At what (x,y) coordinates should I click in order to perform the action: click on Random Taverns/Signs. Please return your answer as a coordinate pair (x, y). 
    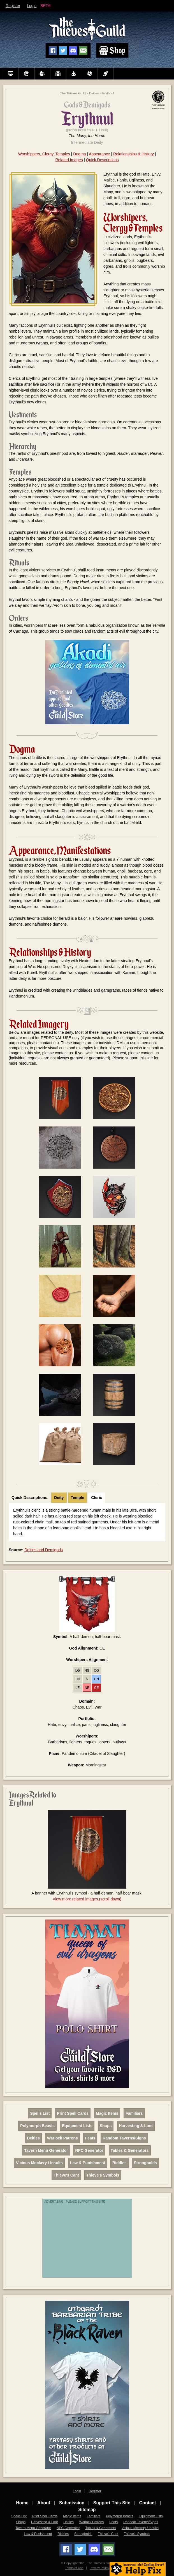
    Looking at the image, I should click on (124, 2138).